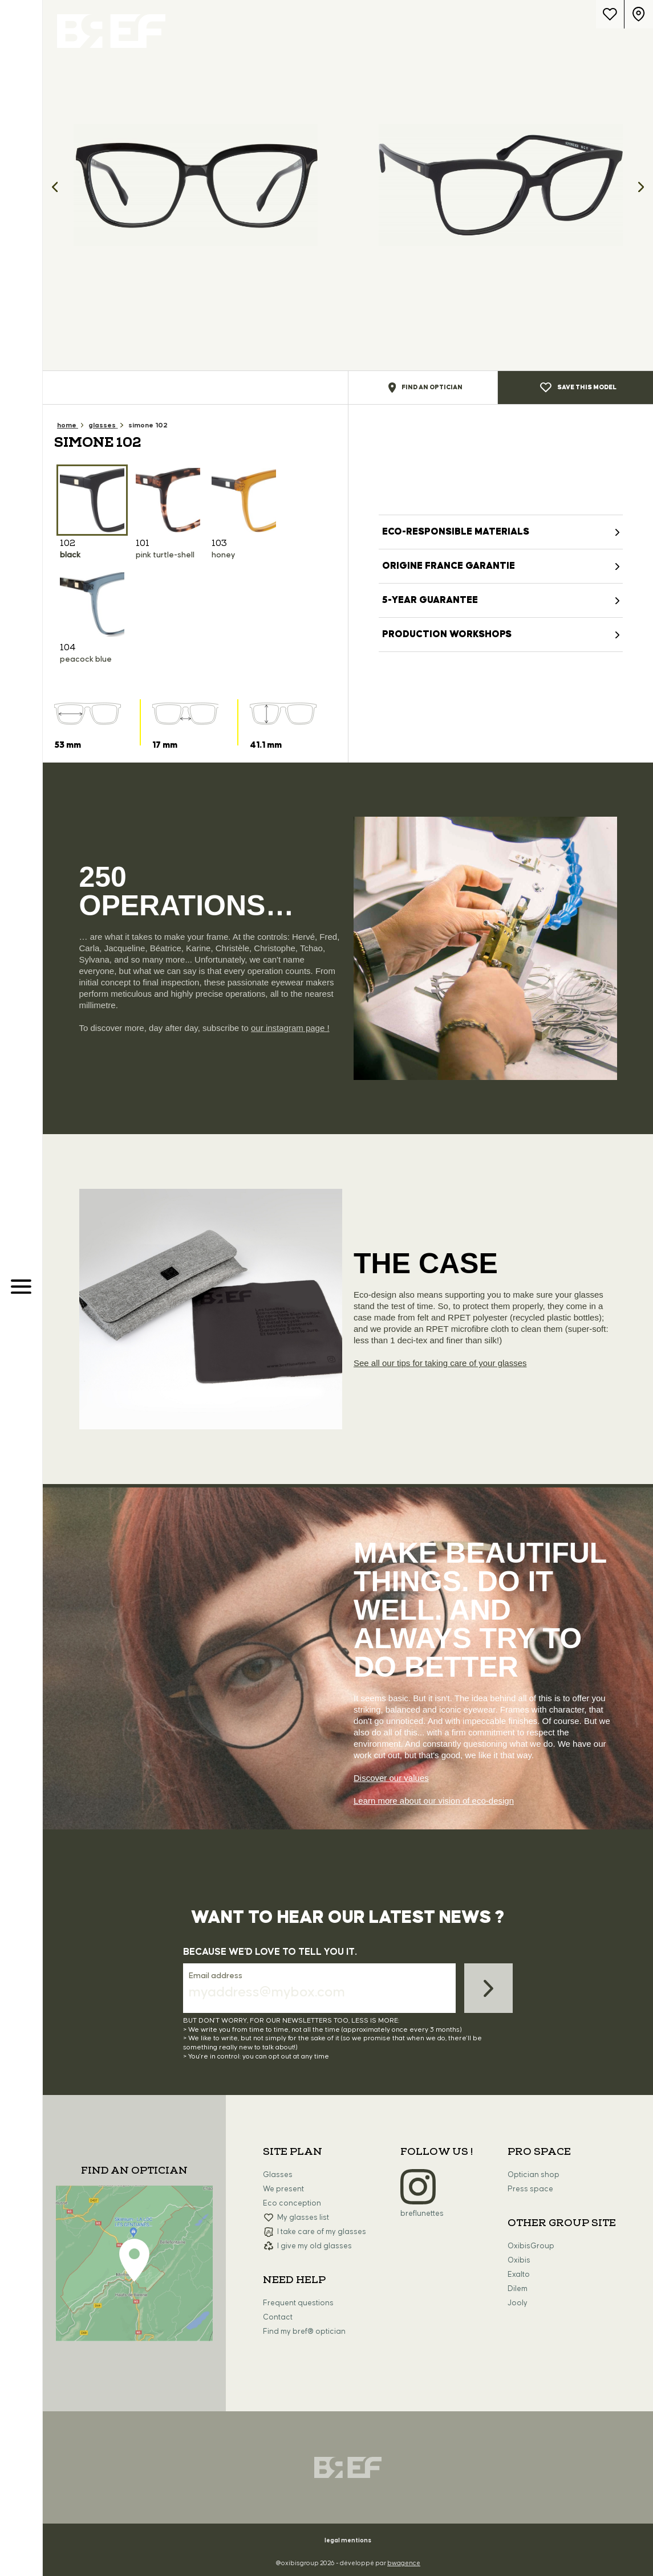  I want to click on Email address, so click(215, 1976).